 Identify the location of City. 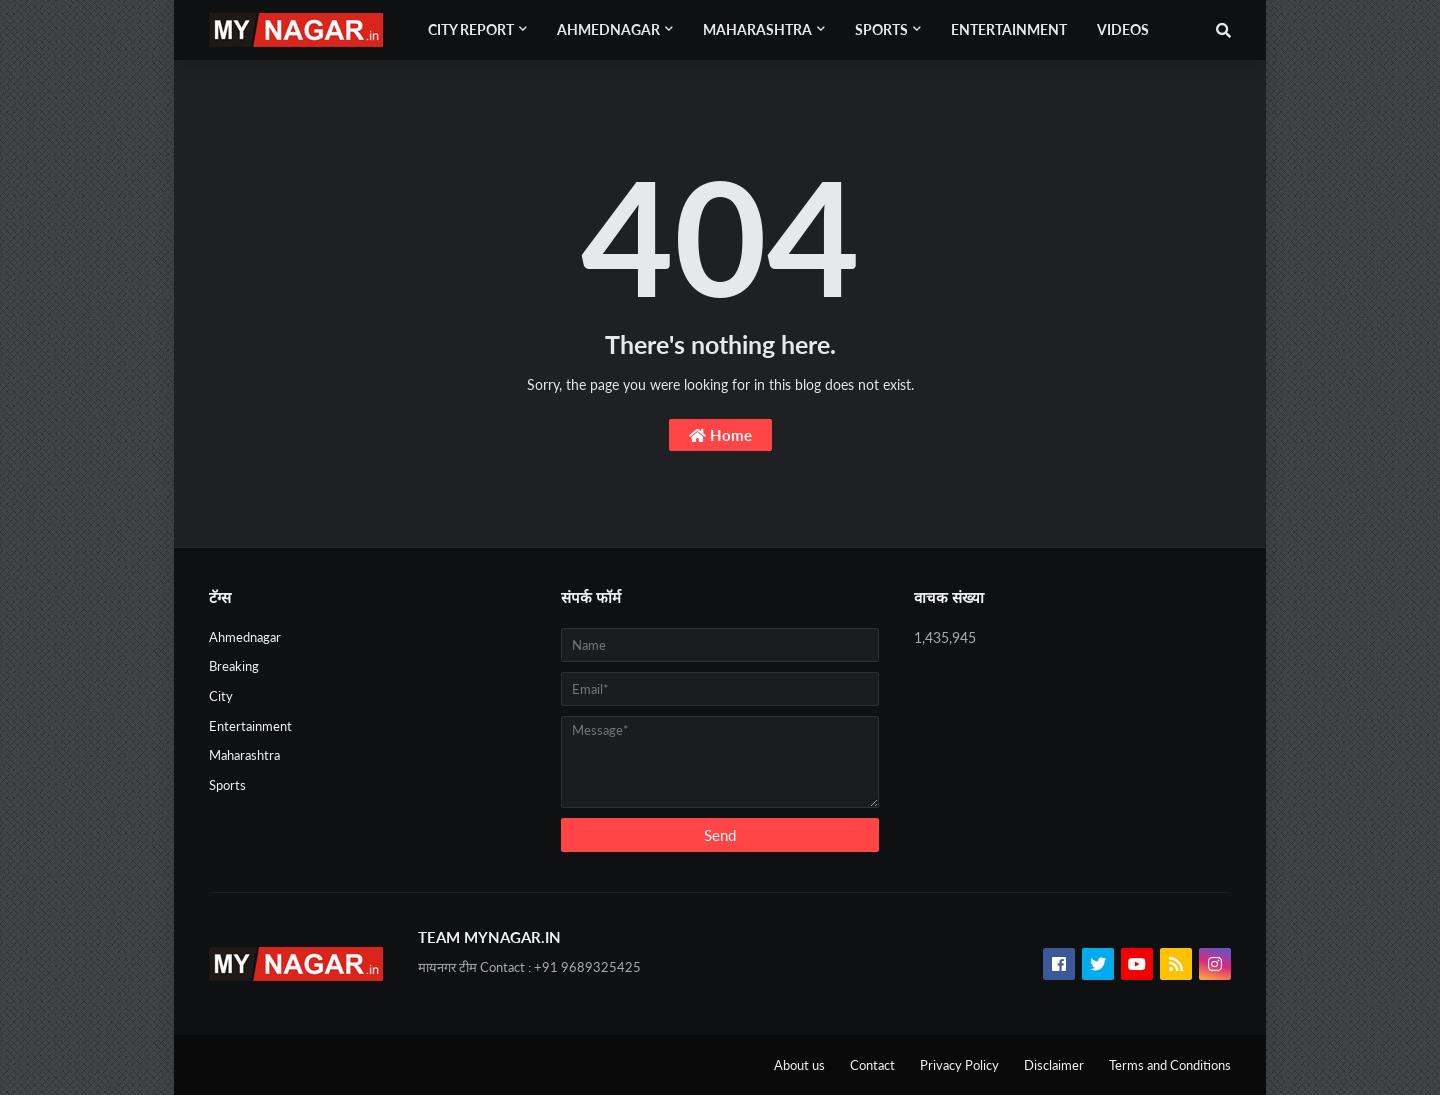
(221, 696).